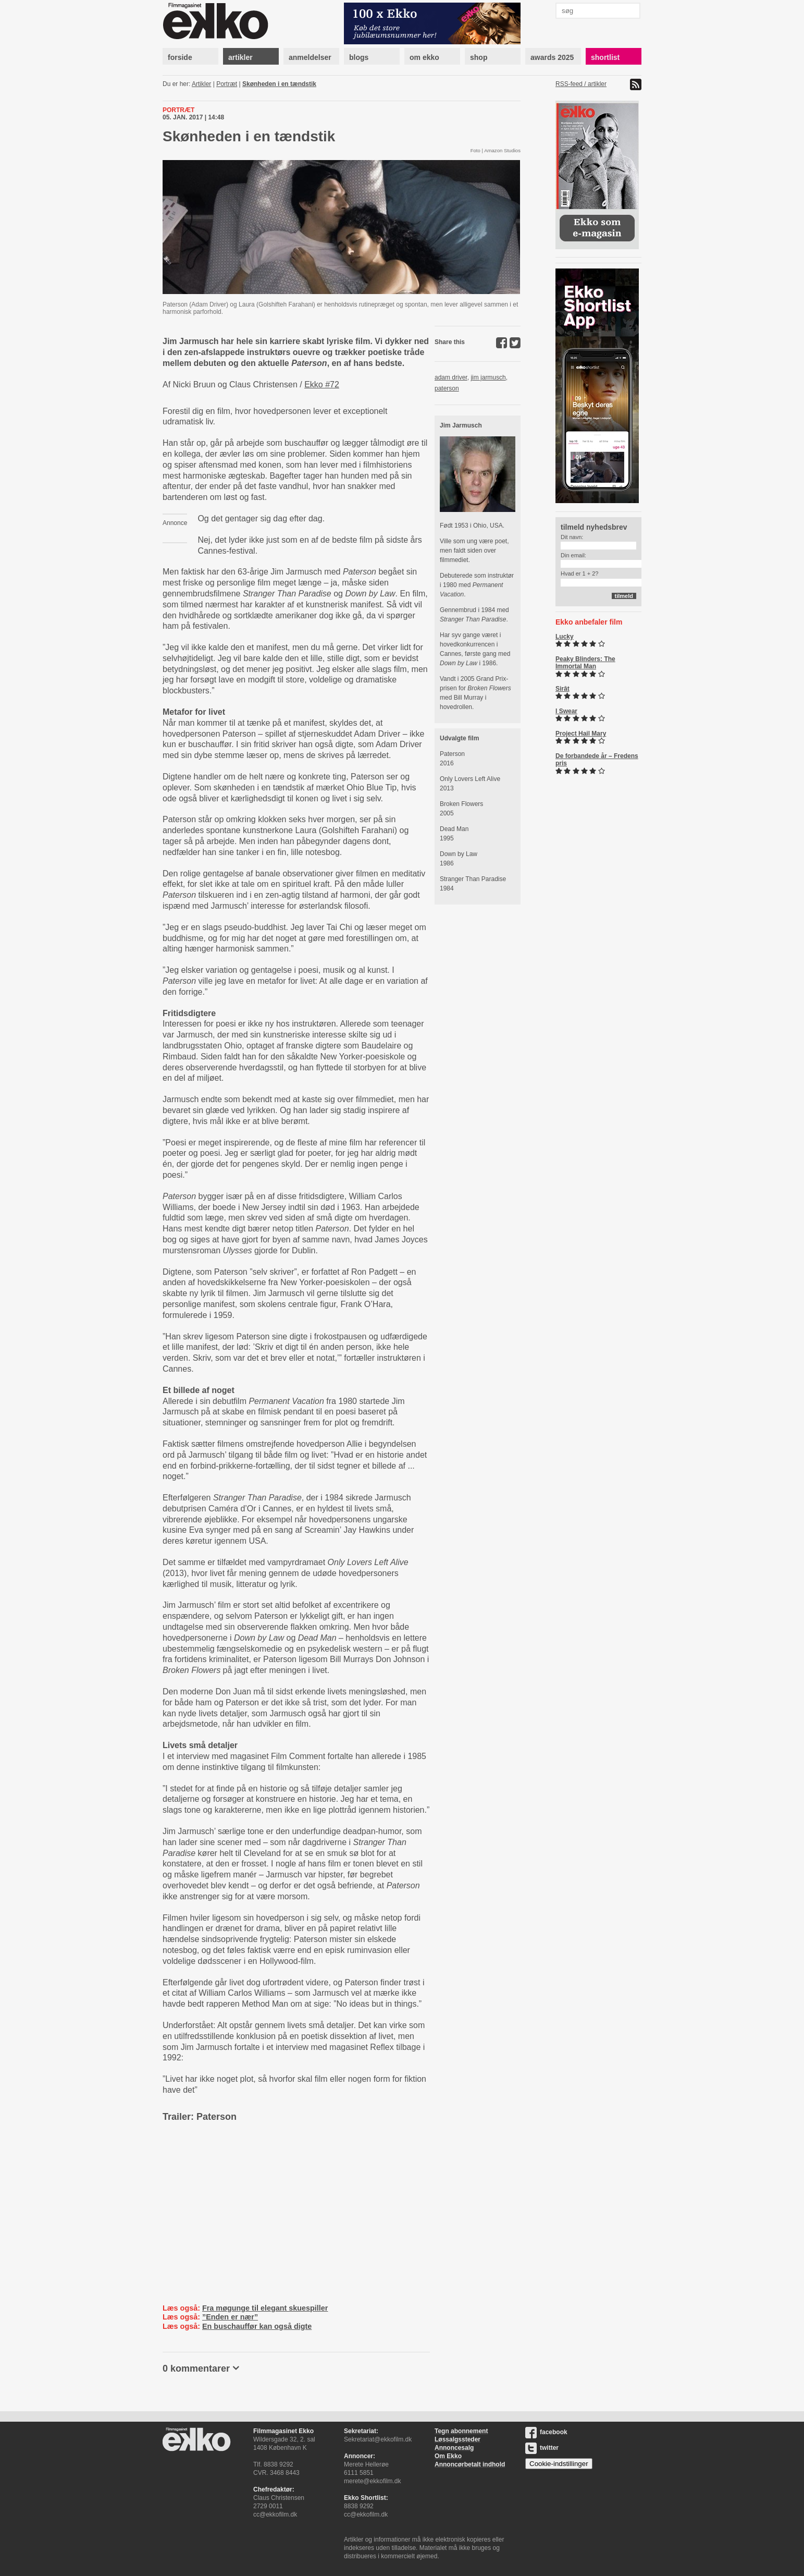 The image size is (804, 2576). Describe the element at coordinates (585, 662) in the screenshot. I see `Peaky Blinders: The Immortal Man` at that location.